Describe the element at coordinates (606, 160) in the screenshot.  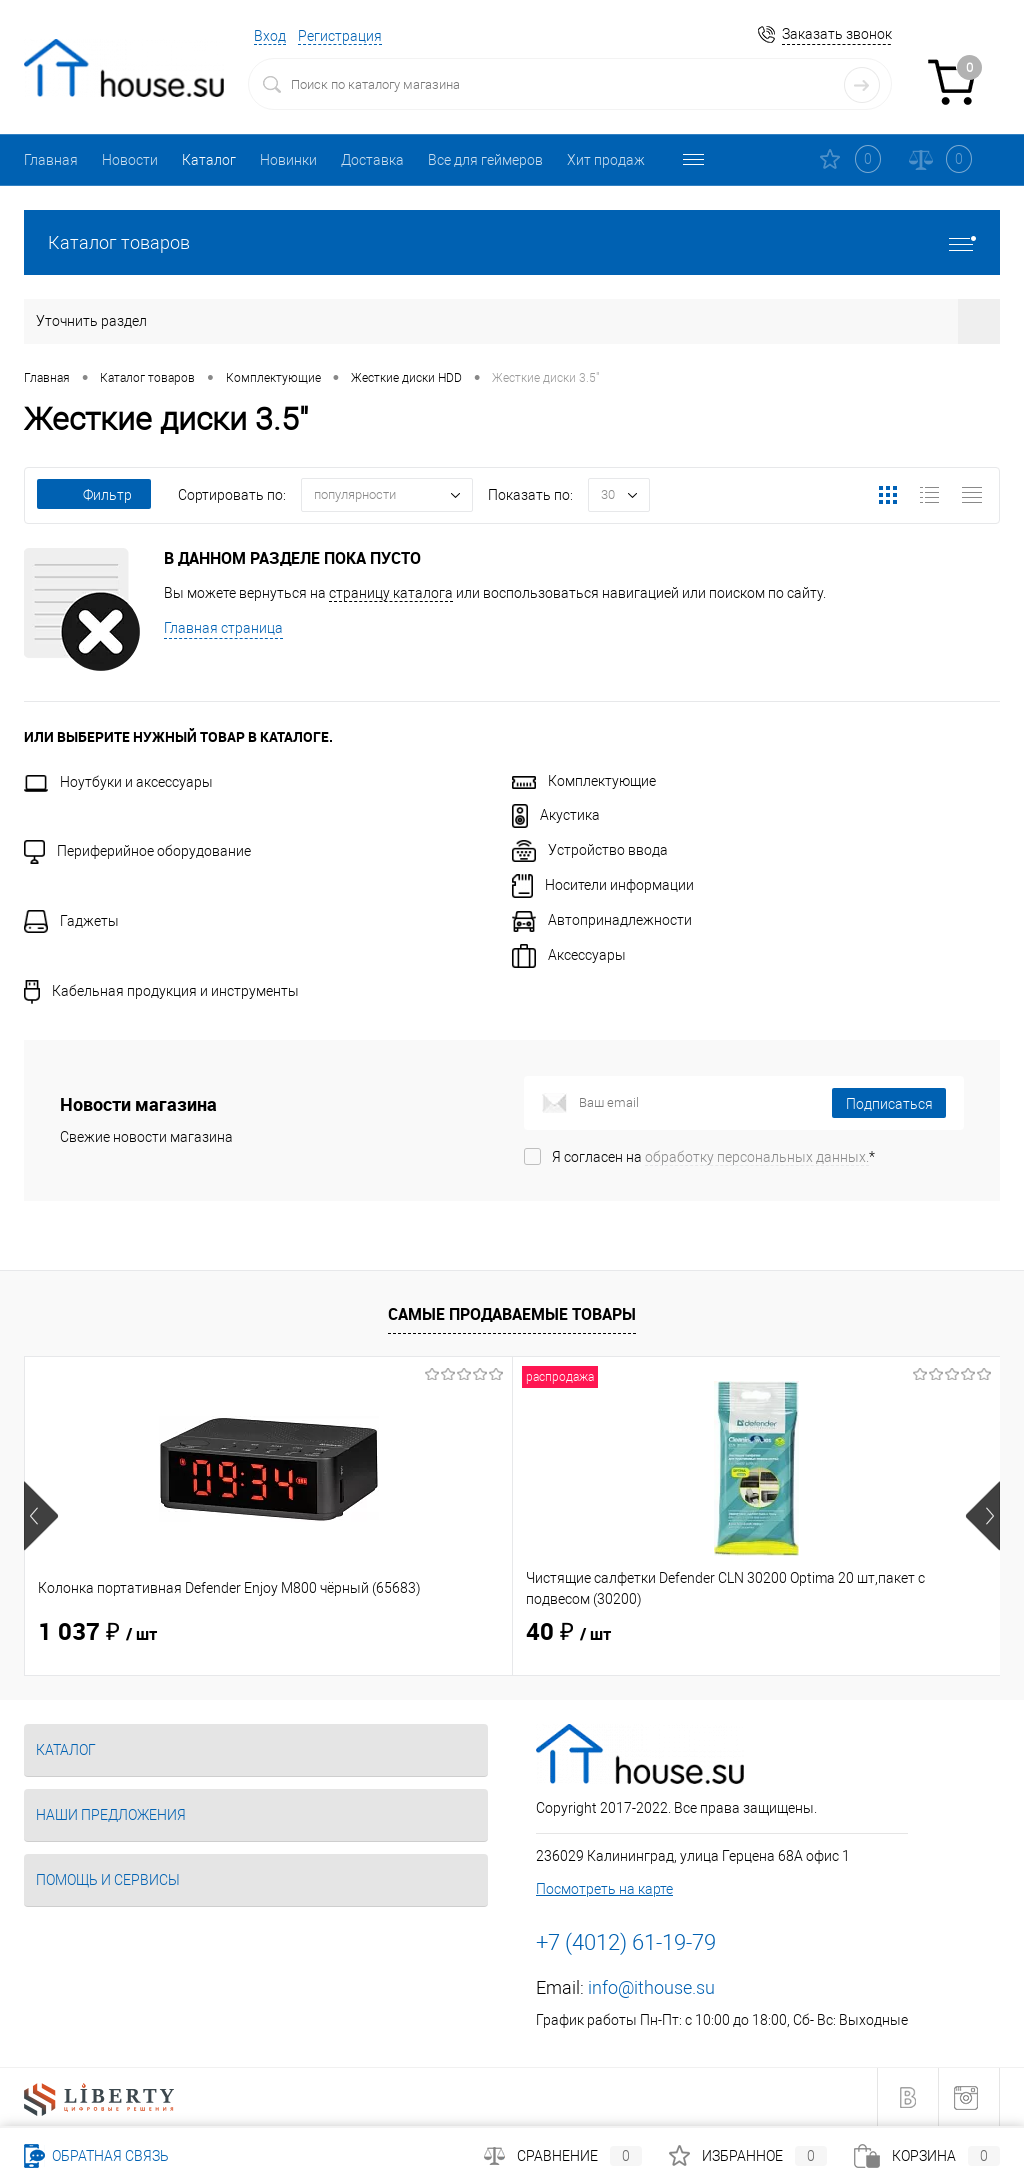
I see `Хит продаж` at that location.